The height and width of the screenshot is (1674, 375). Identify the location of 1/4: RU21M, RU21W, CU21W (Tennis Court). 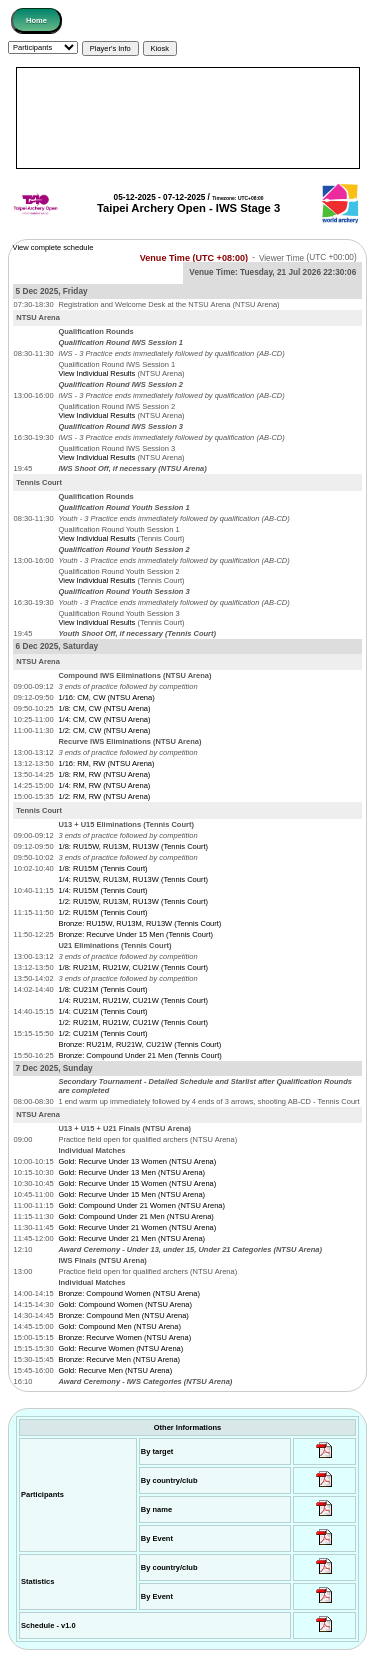
(133, 1000).